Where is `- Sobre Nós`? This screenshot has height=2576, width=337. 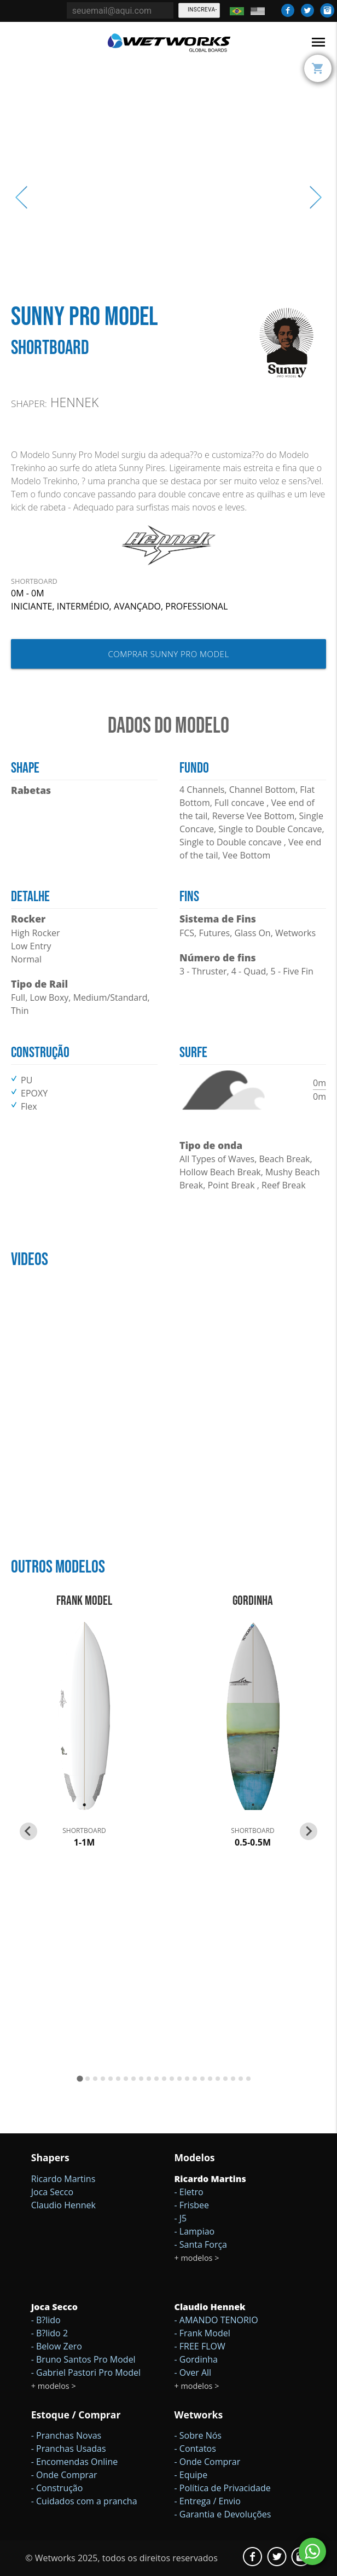
- Sobre Nós is located at coordinates (198, 2435).